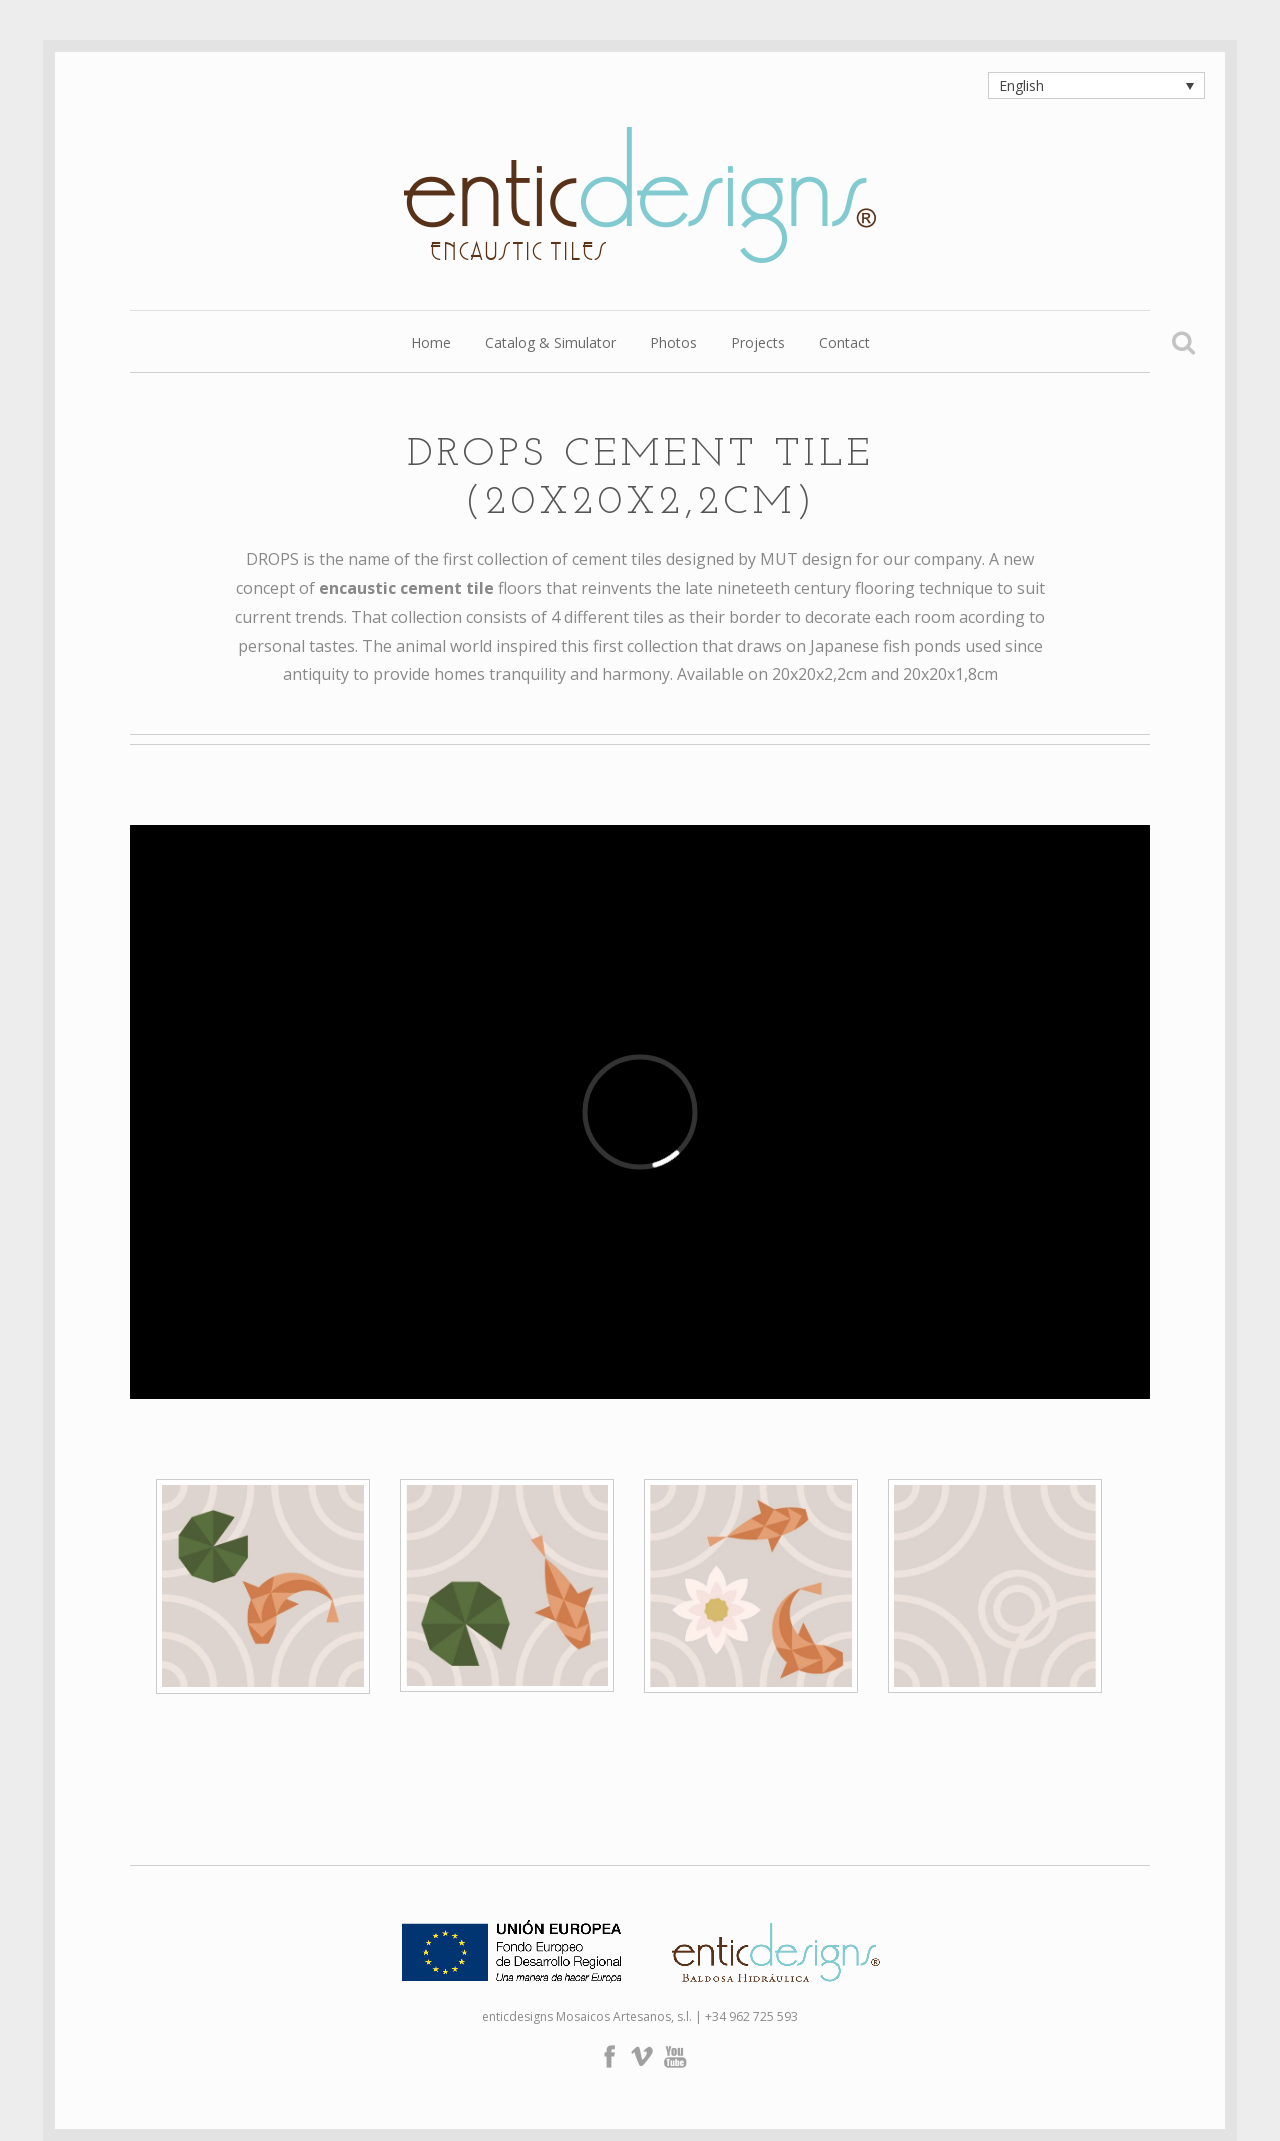 This screenshot has width=1280, height=2141. What do you see at coordinates (844, 344) in the screenshot?
I see `Contact` at bounding box center [844, 344].